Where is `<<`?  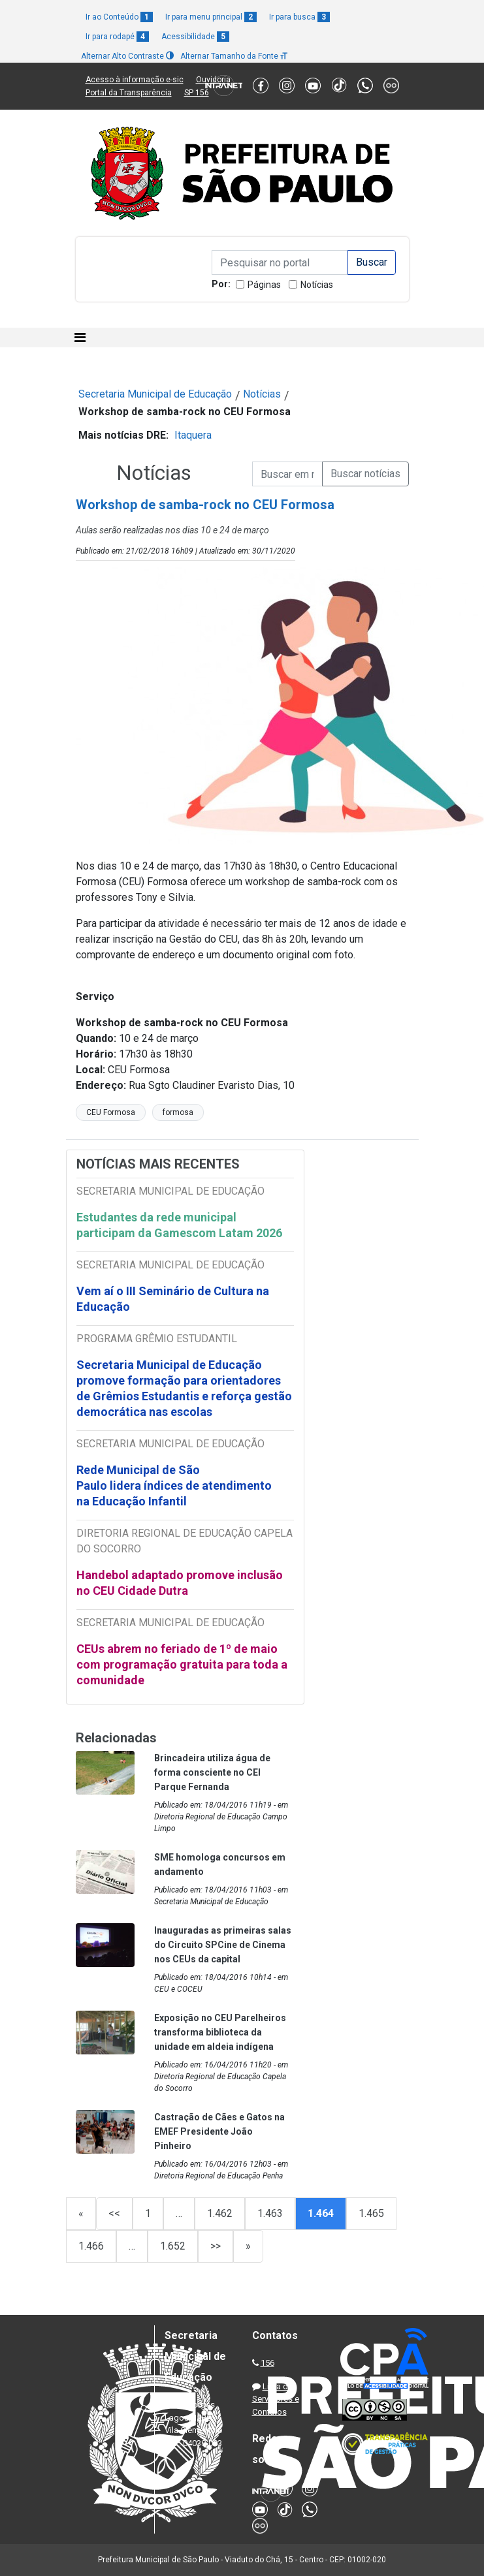 << is located at coordinates (114, 2213).